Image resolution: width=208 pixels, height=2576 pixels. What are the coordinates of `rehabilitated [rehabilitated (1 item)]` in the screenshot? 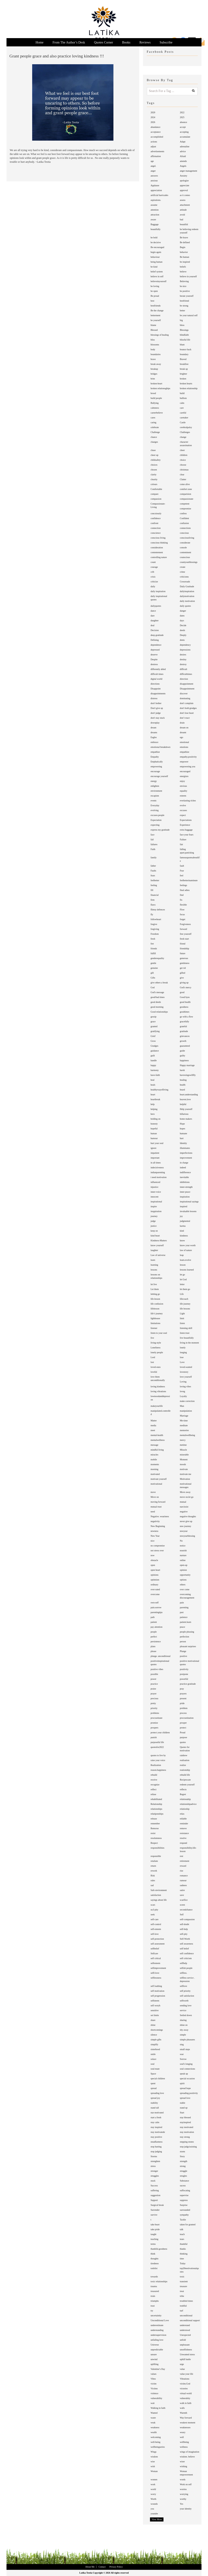 It's located at (156, 1799).